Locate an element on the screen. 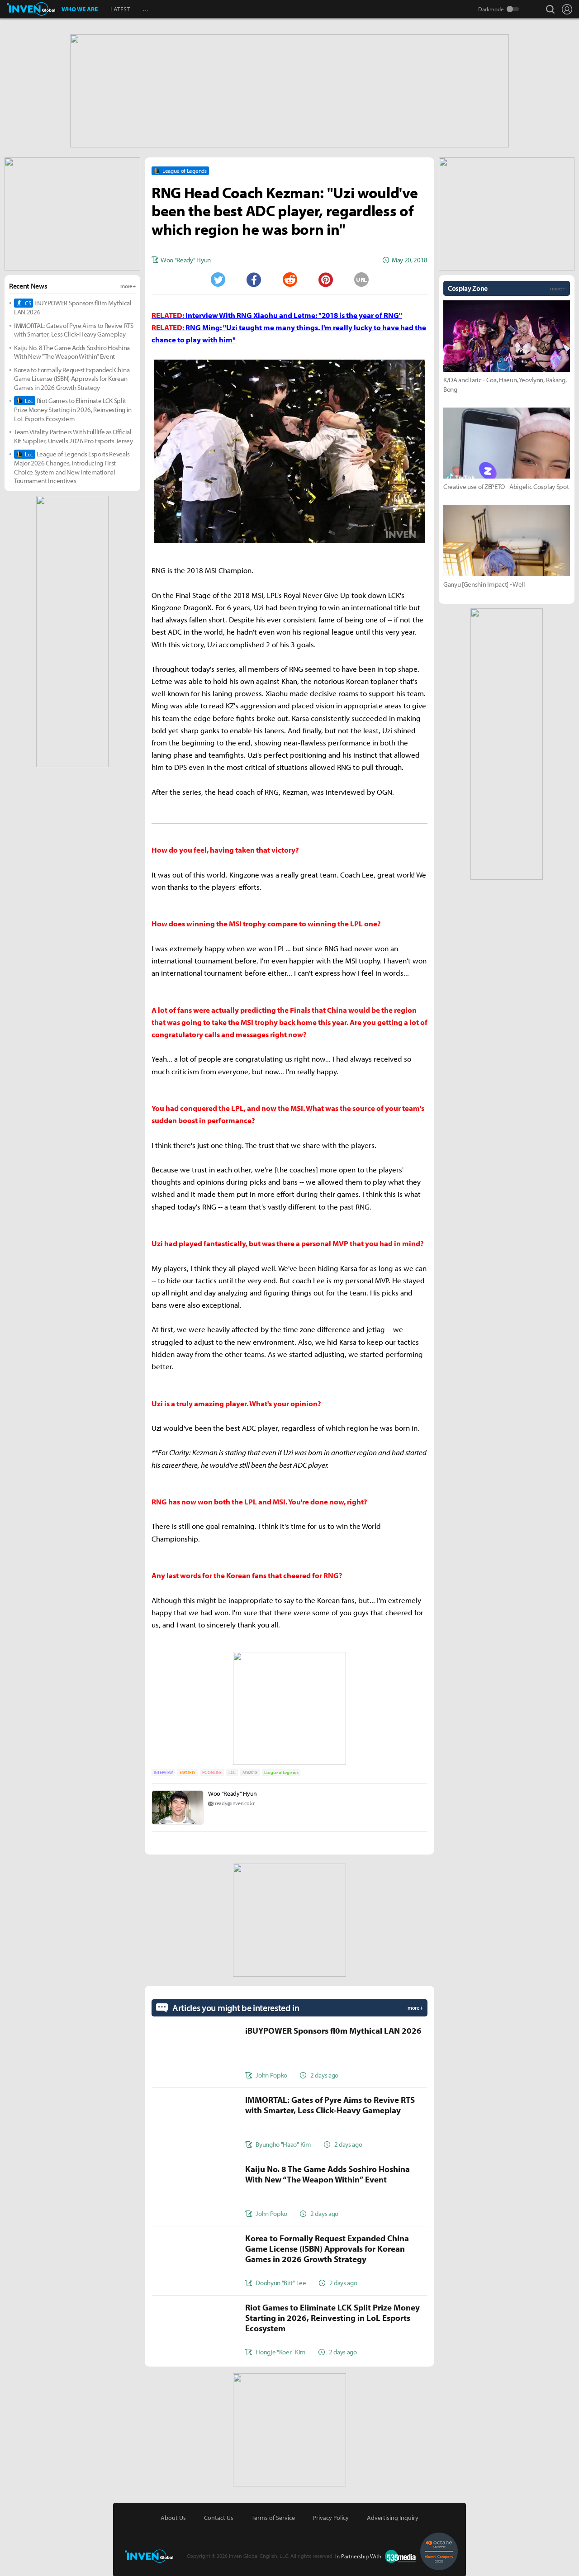  Kaiju No. 8 The Game Adds Soshiro Hoshina With New “The Weapon Within” Event is located at coordinates (72, 351).